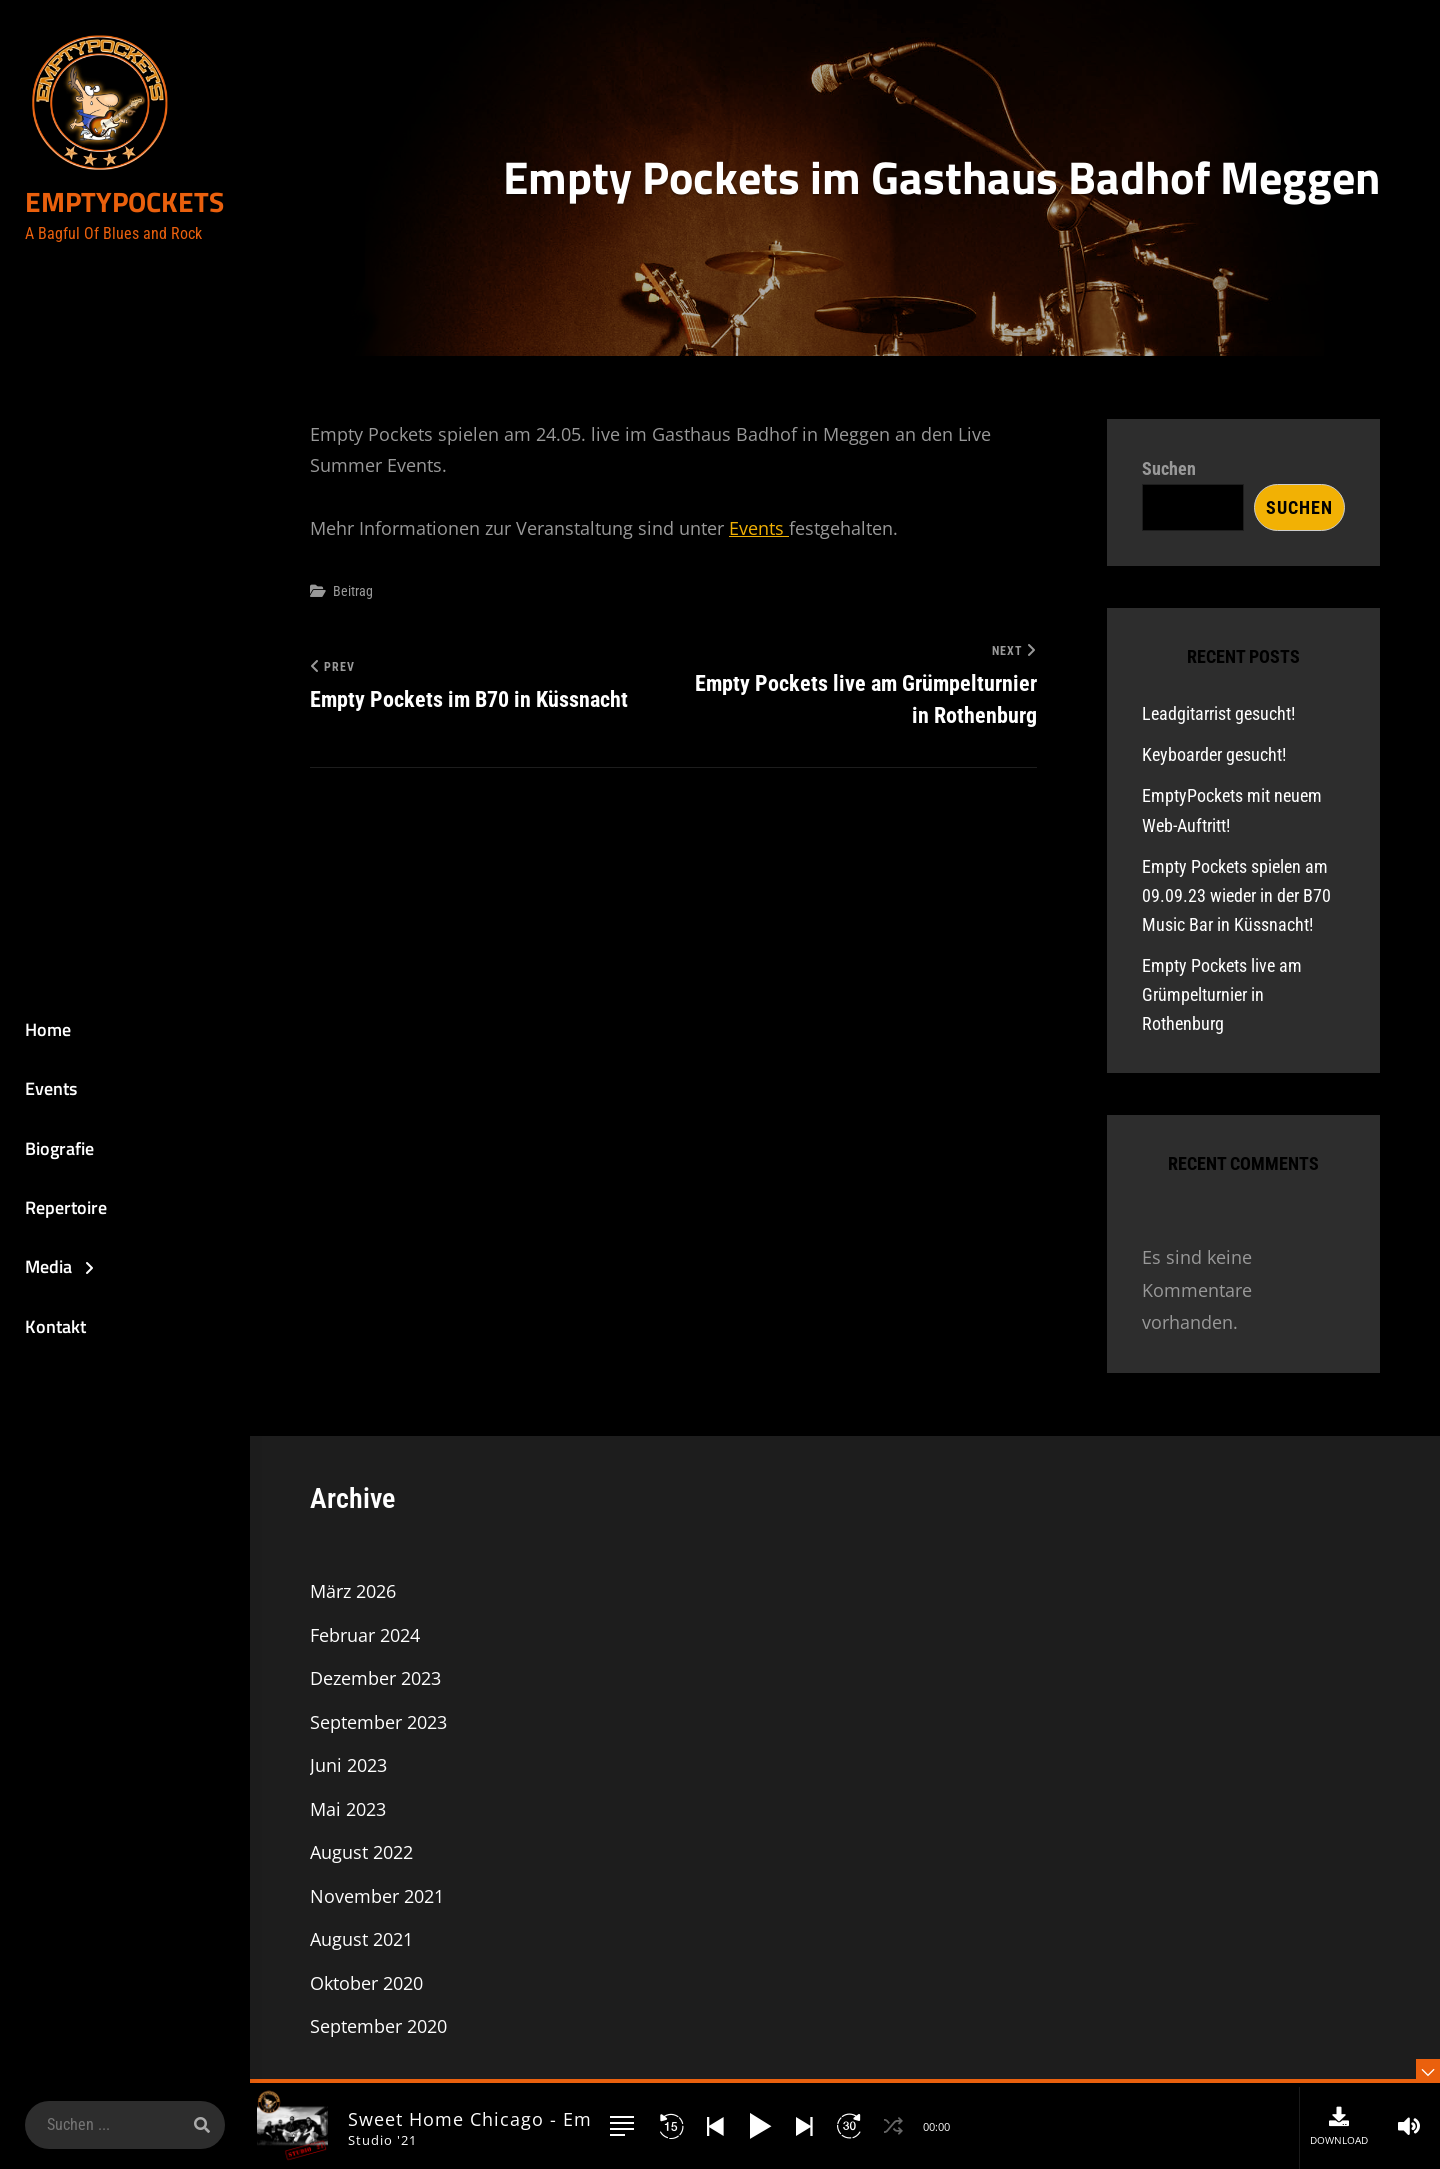 Image resolution: width=1440 pixels, height=2169 pixels. Describe the element at coordinates (48, 1029) in the screenshot. I see `Home` at that location.